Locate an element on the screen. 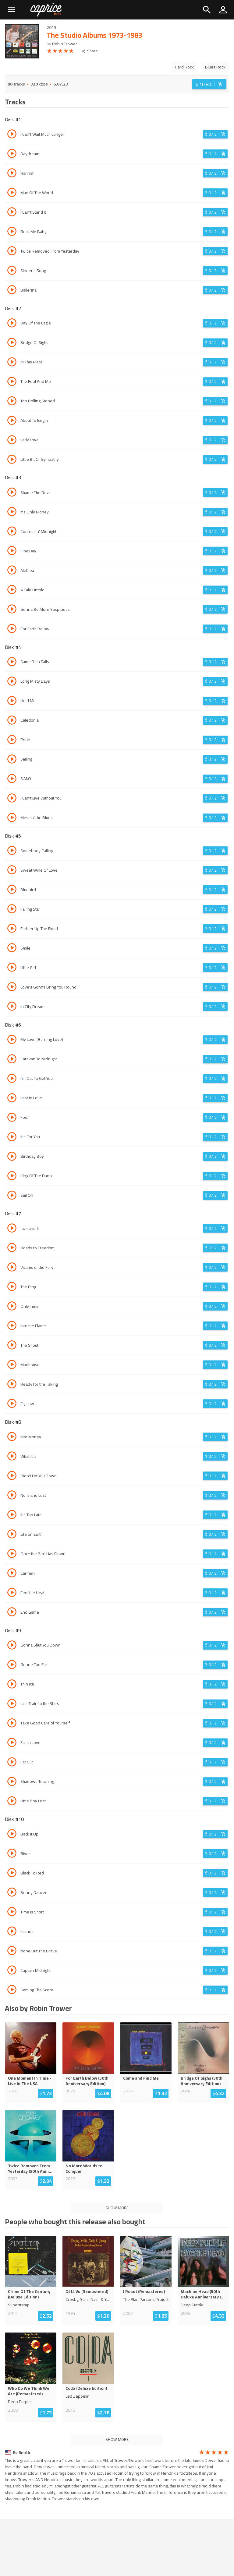  [Play track Sailing] is located at coordinates (11, 759).